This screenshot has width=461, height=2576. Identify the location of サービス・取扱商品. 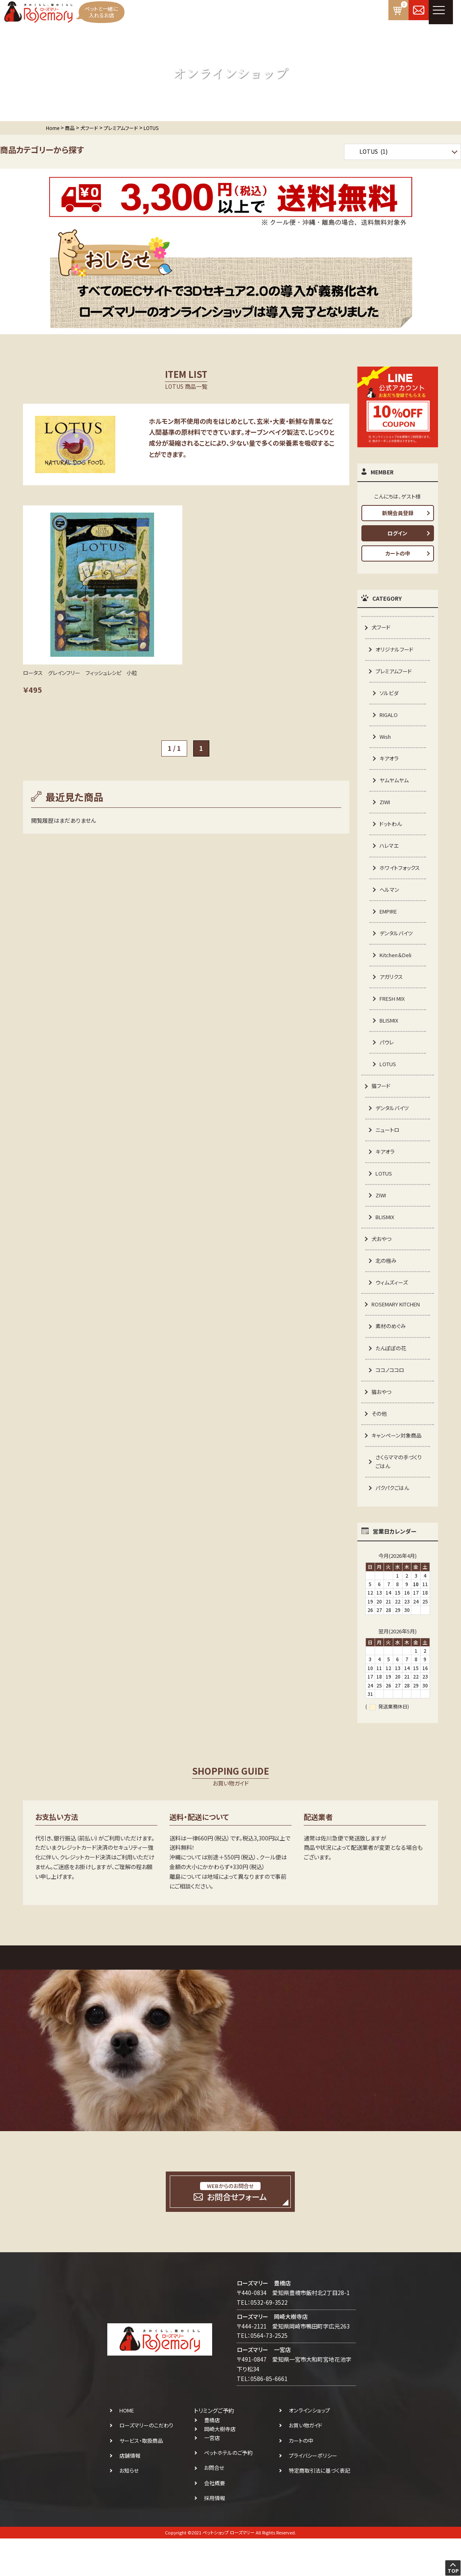
(141, 2478).